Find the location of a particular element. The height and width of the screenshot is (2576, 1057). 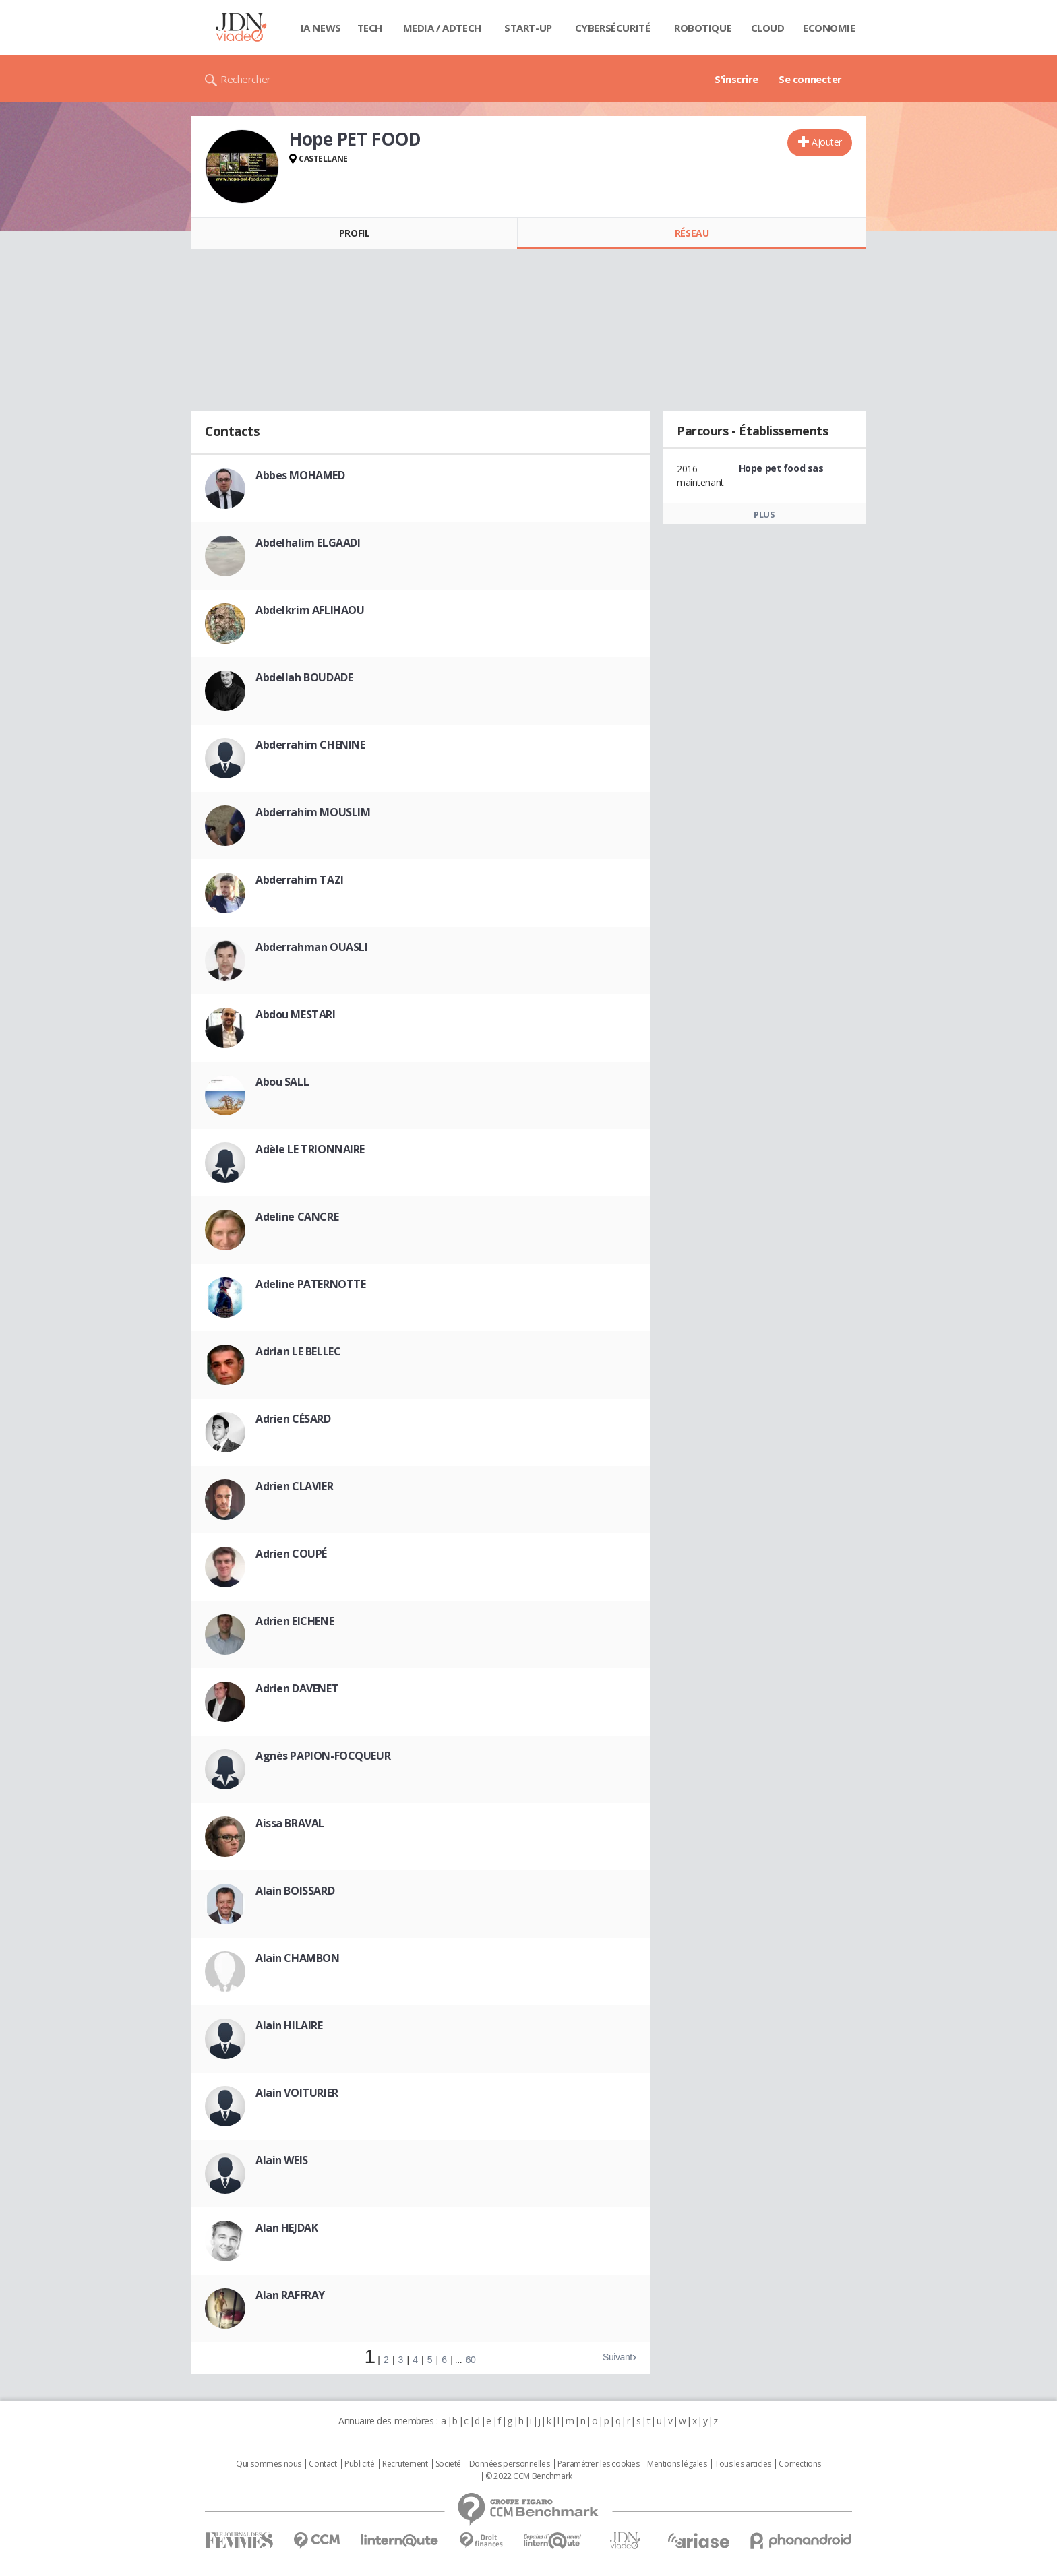

Abdellah BOUDADE is located at coordinates (304, 677).